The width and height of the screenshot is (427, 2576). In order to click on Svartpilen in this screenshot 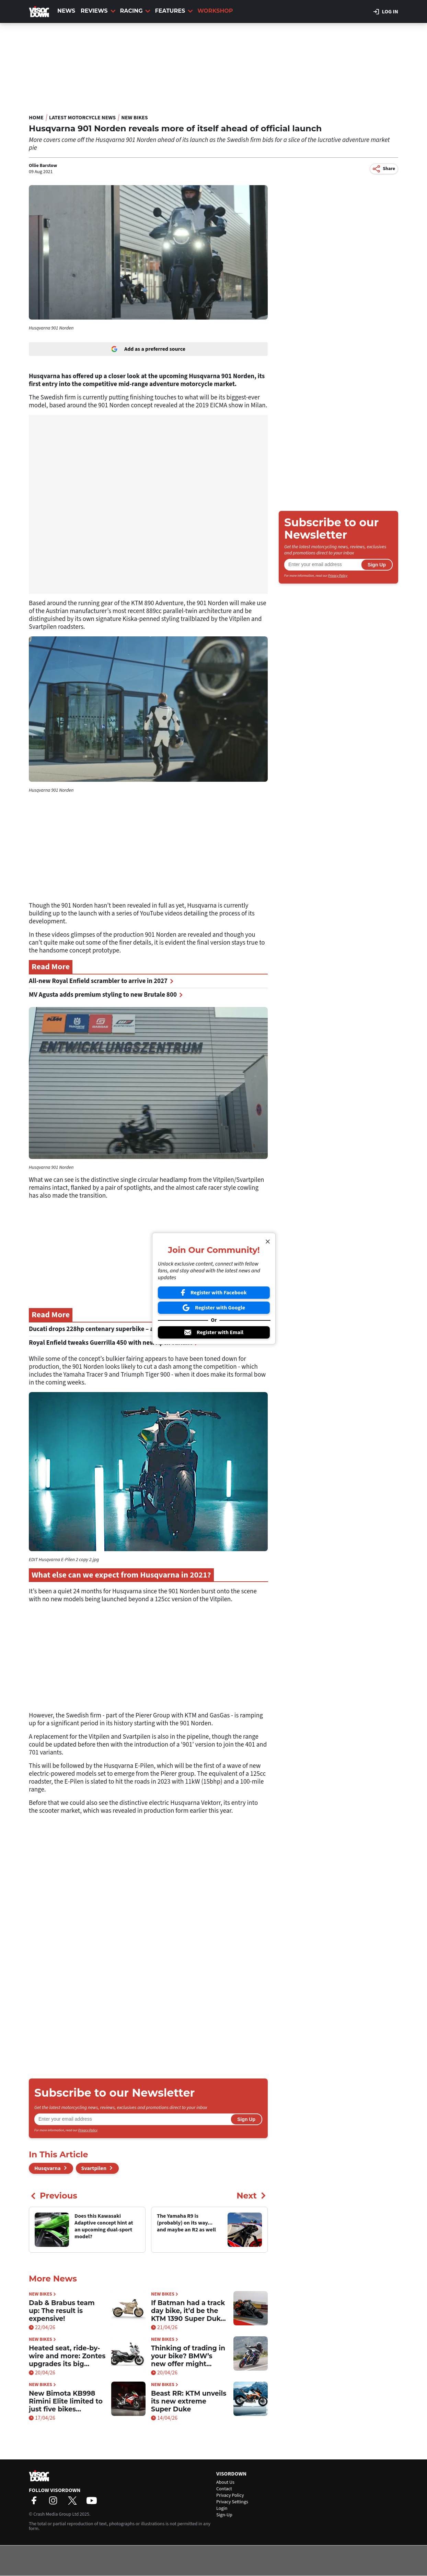, I will do `click(93, 2168)`.